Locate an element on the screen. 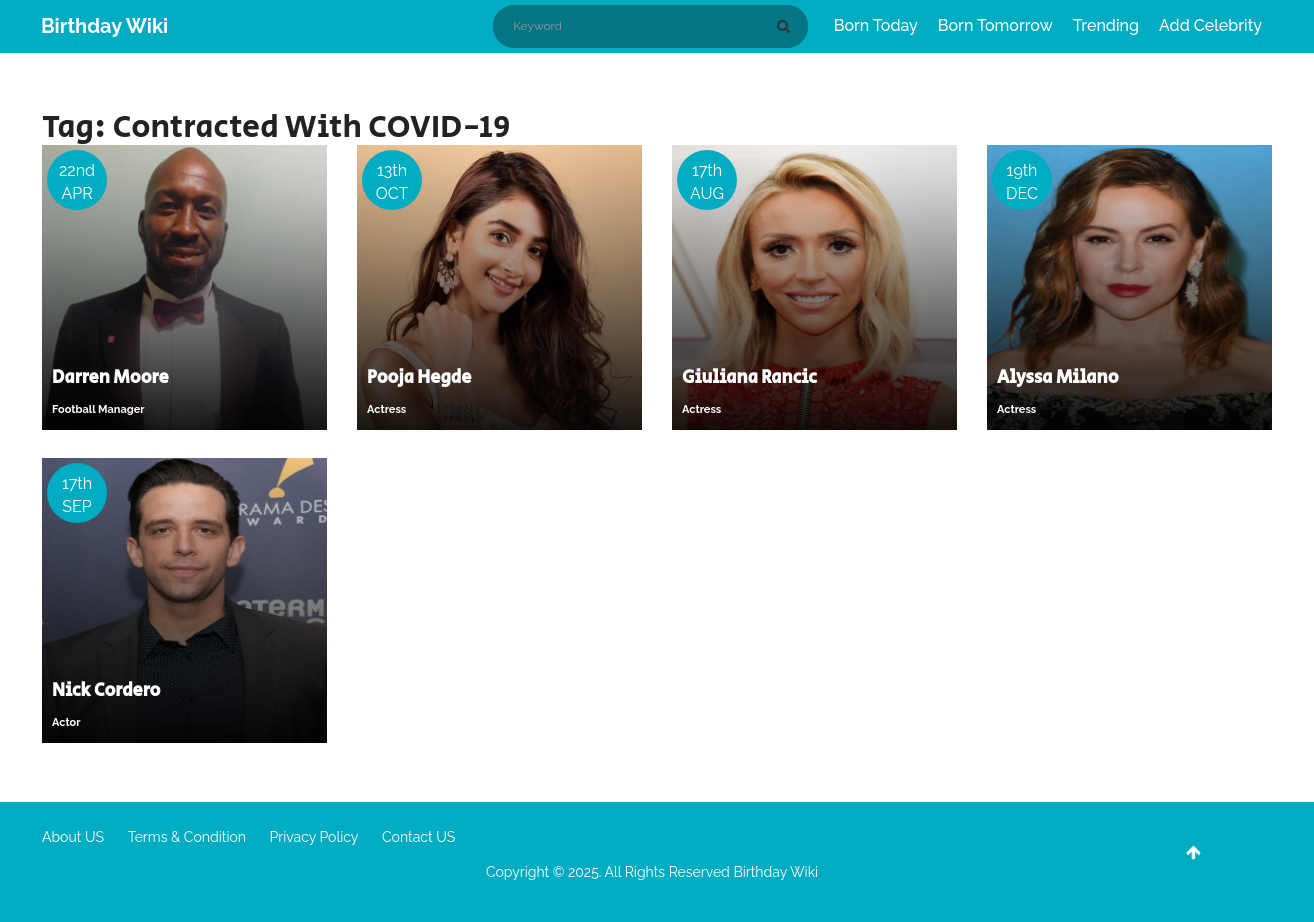  [Search] is located at coordinates (787, 26).